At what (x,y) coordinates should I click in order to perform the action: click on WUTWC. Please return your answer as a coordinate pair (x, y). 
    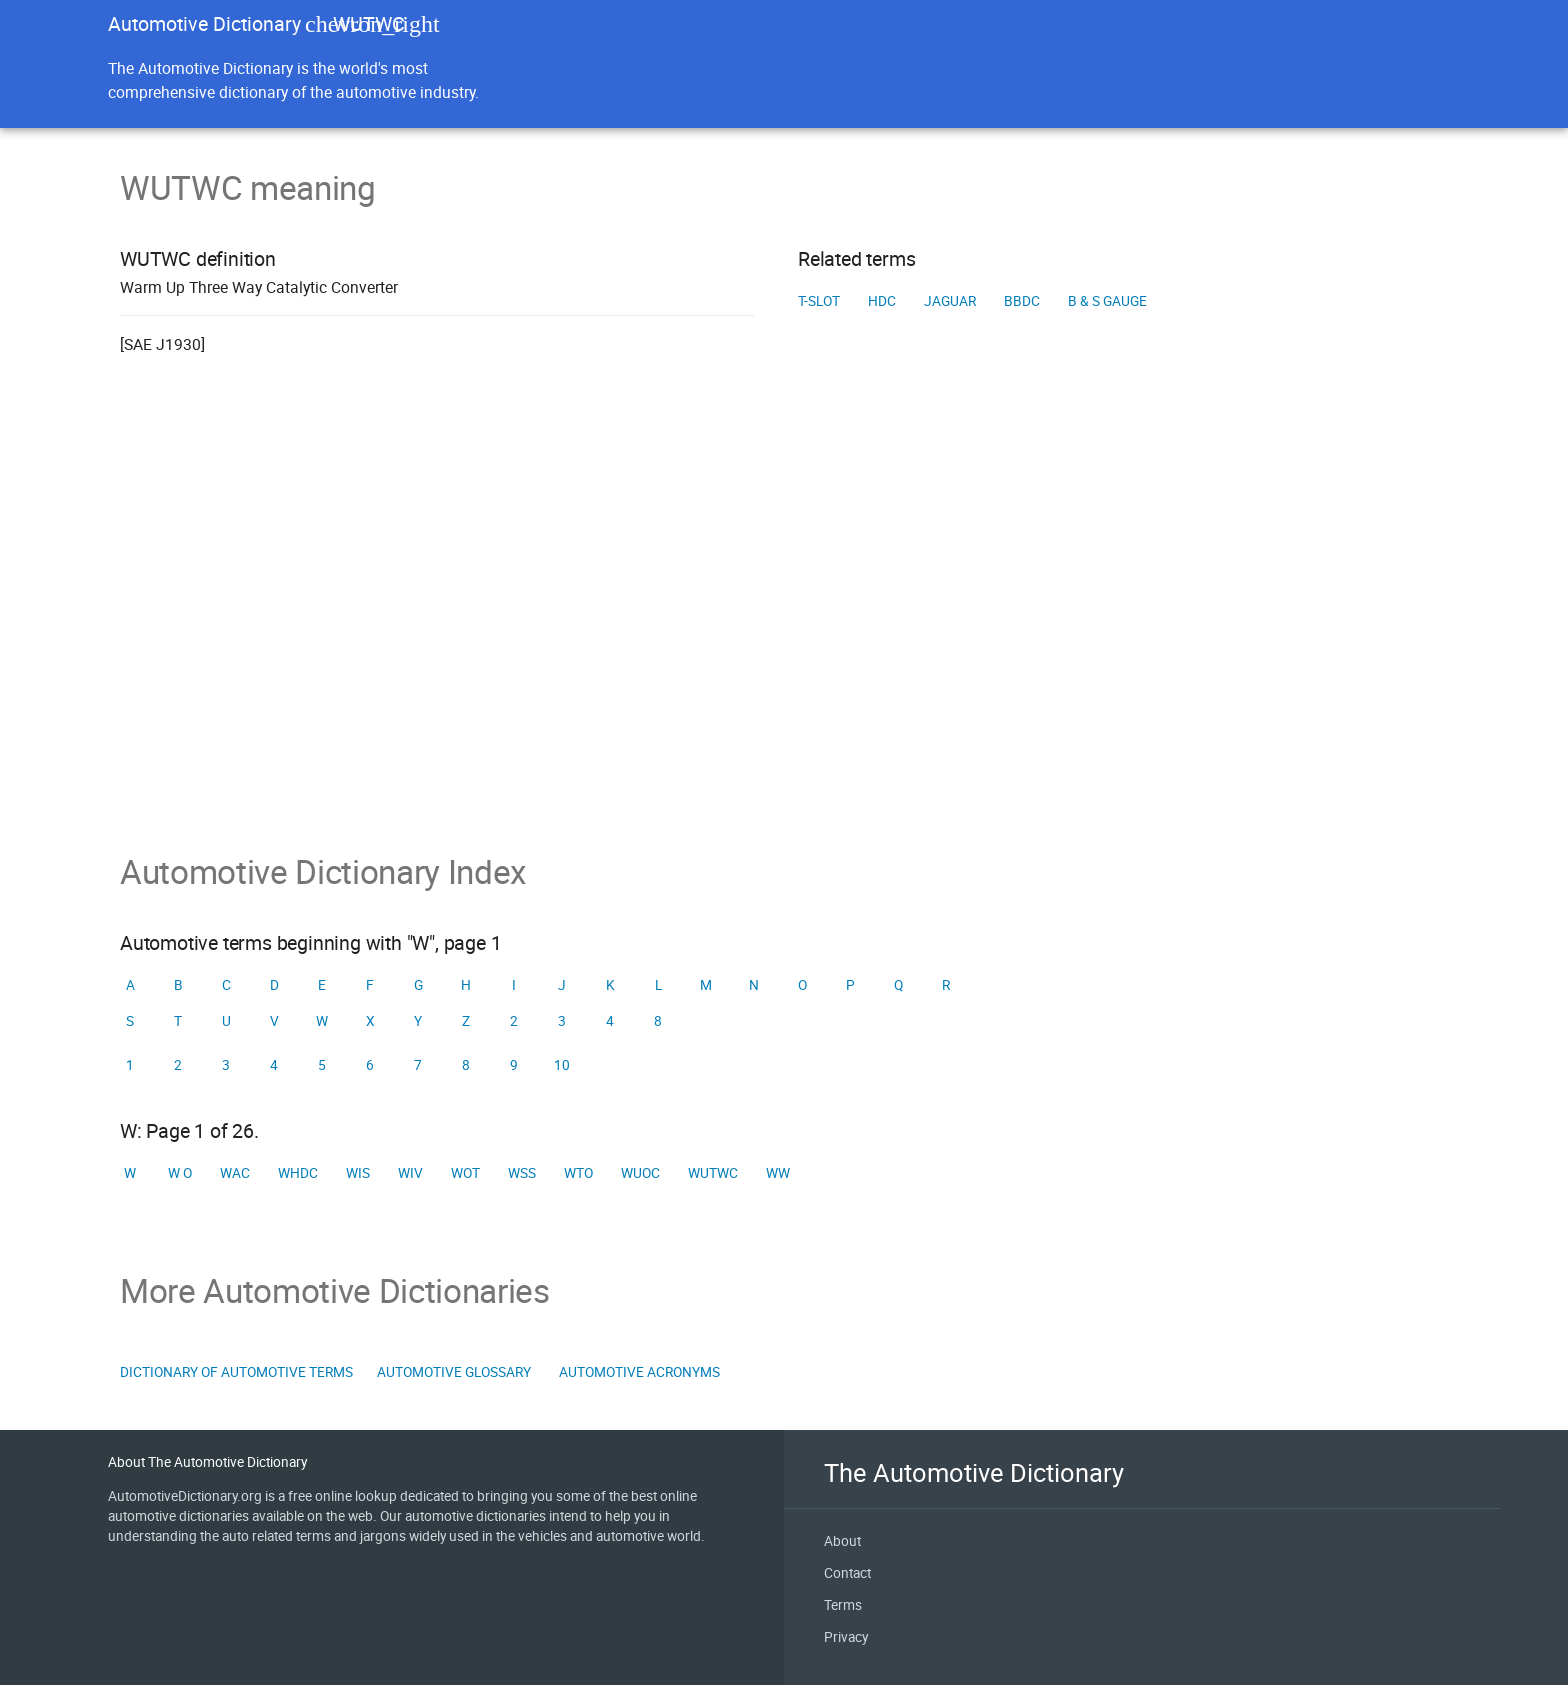
    Looking at the image, I should click on (713, 1173).